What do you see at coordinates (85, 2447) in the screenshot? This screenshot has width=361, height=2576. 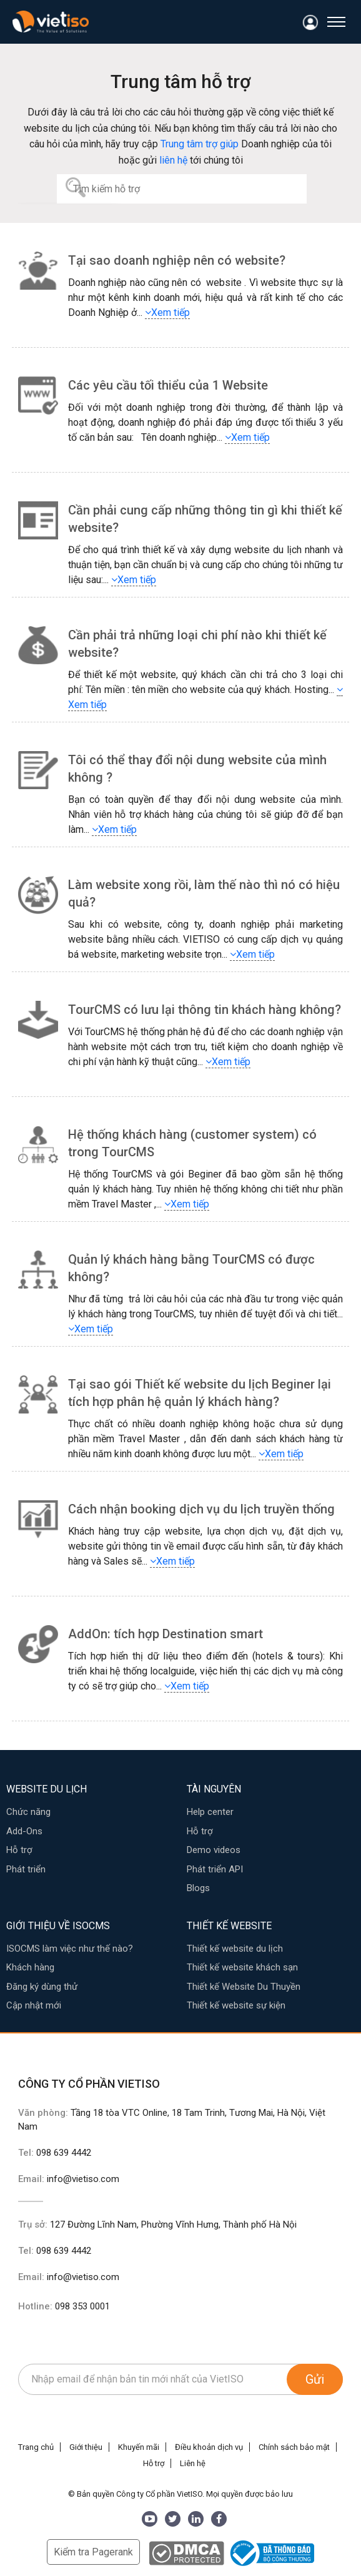 I see `Giới thiệu` at bounding box center [85, 2447].